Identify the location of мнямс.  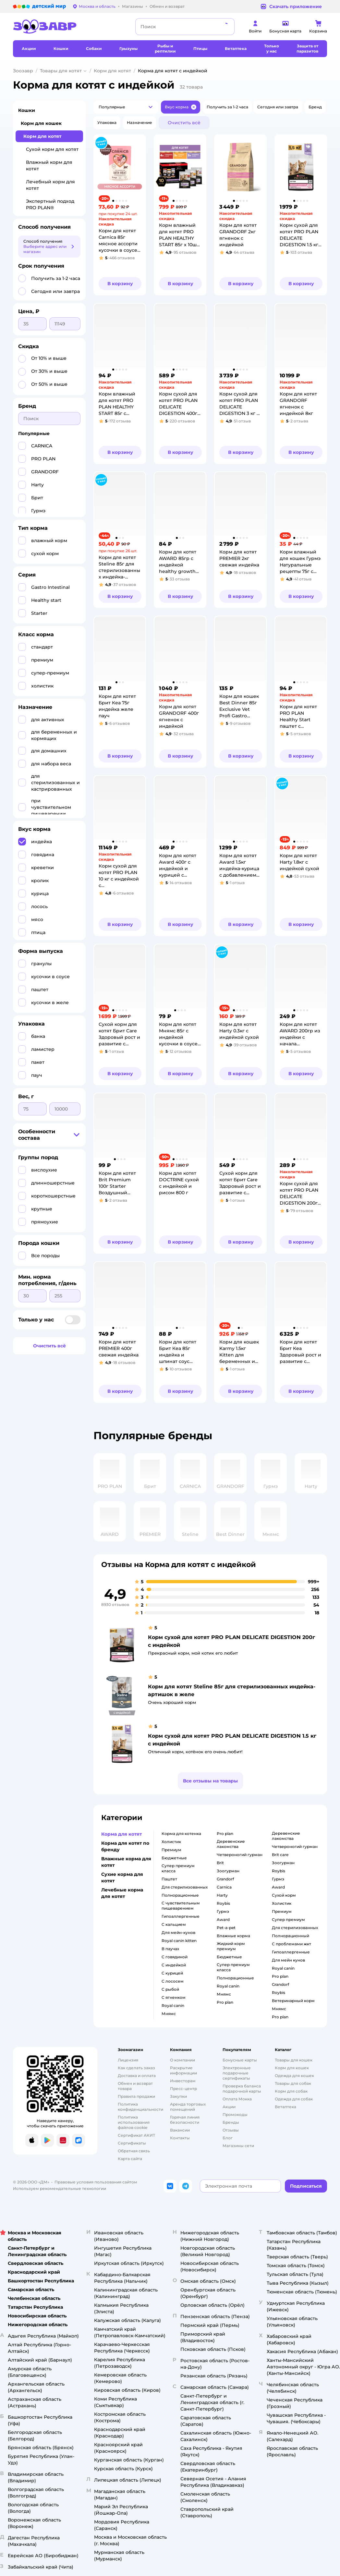
(169, 2013).